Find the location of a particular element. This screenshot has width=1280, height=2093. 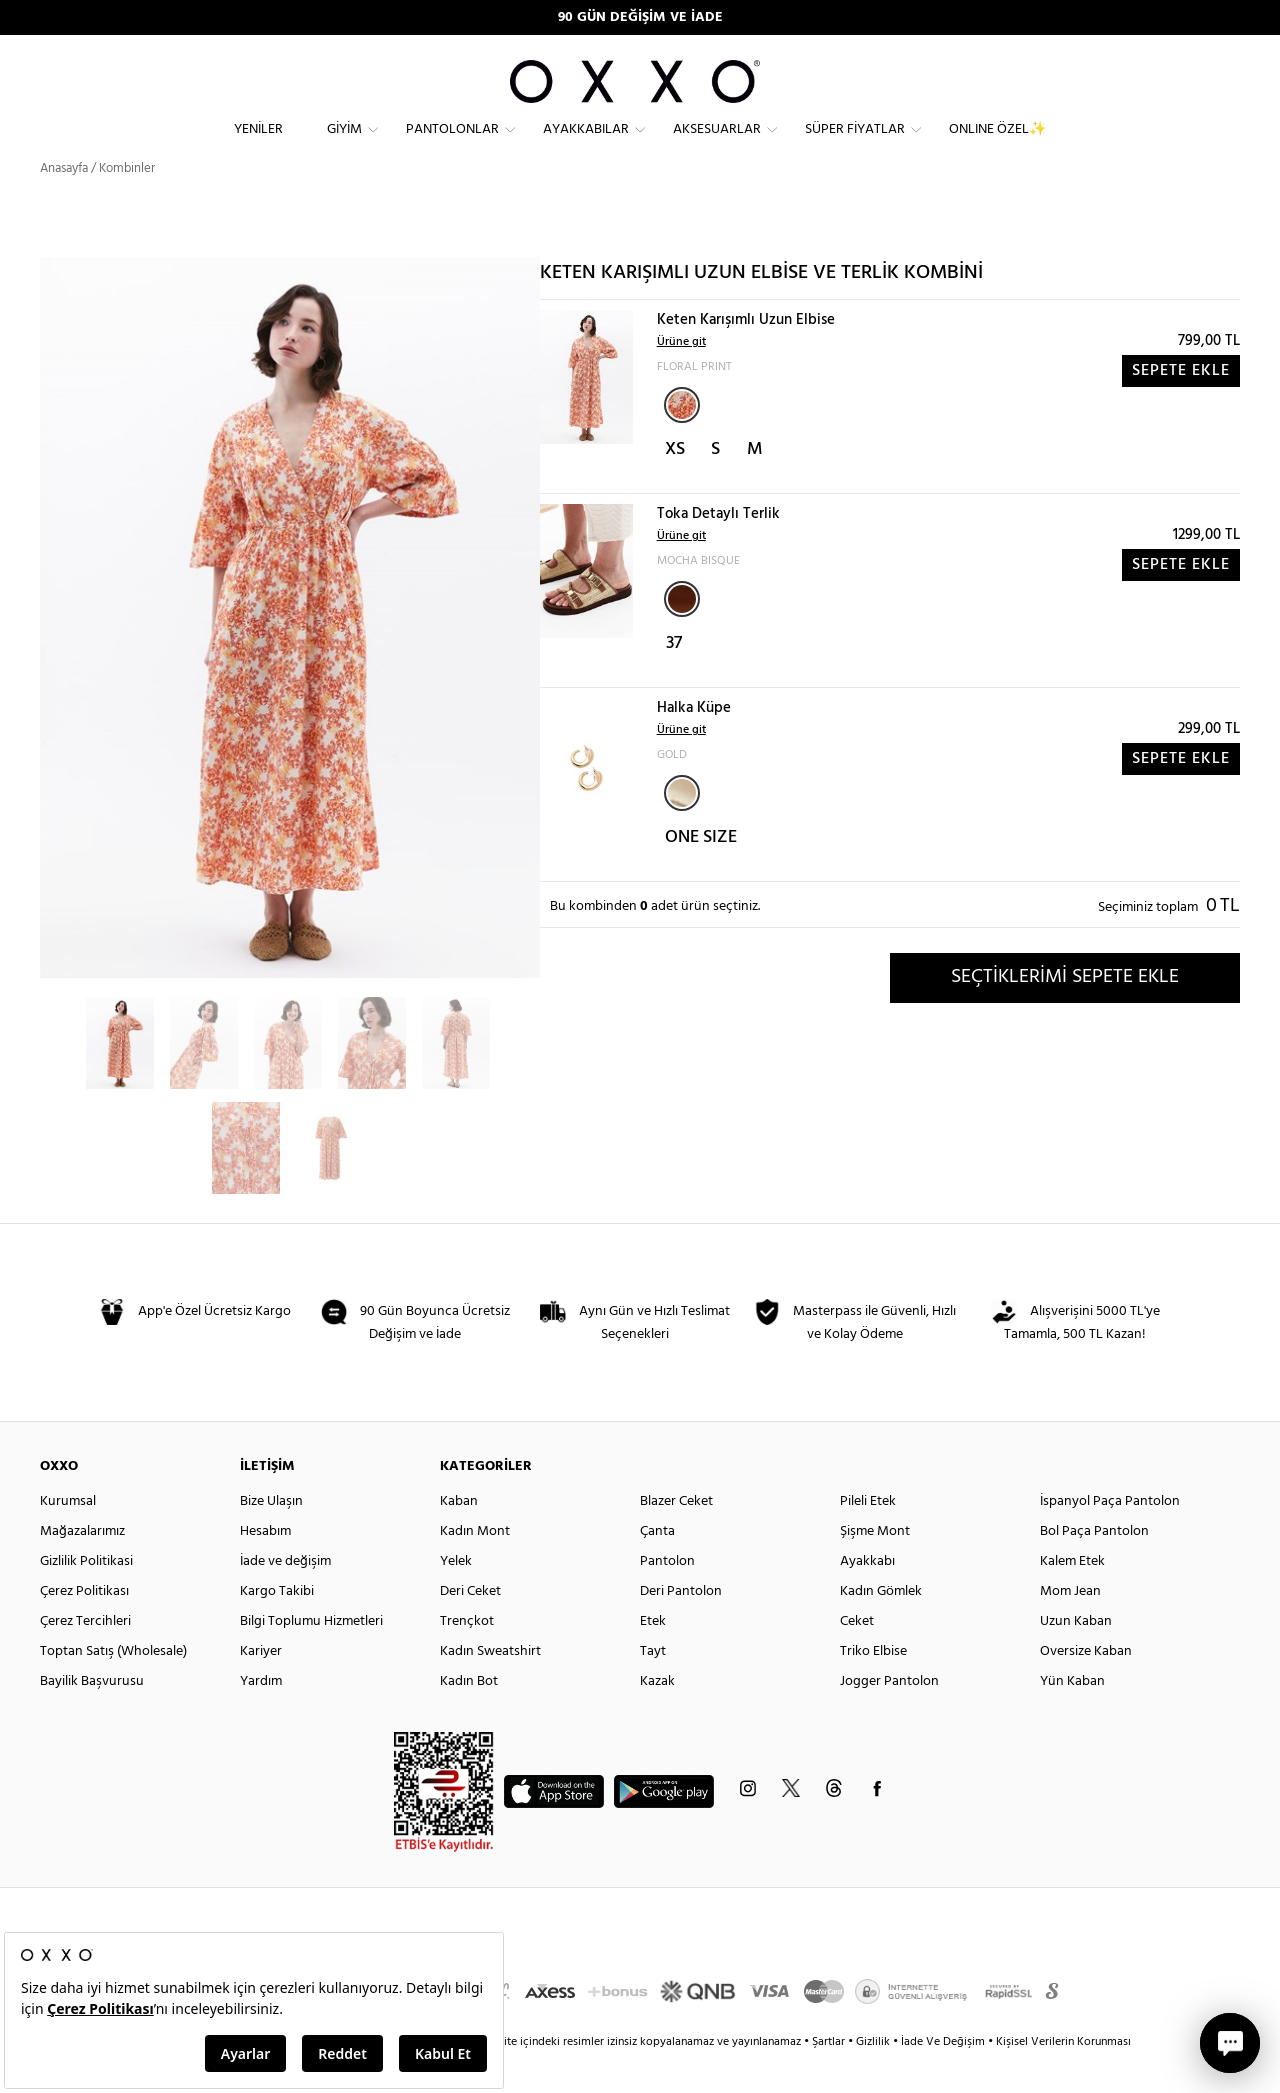

Kaban is located at coordinates (459, 1537).